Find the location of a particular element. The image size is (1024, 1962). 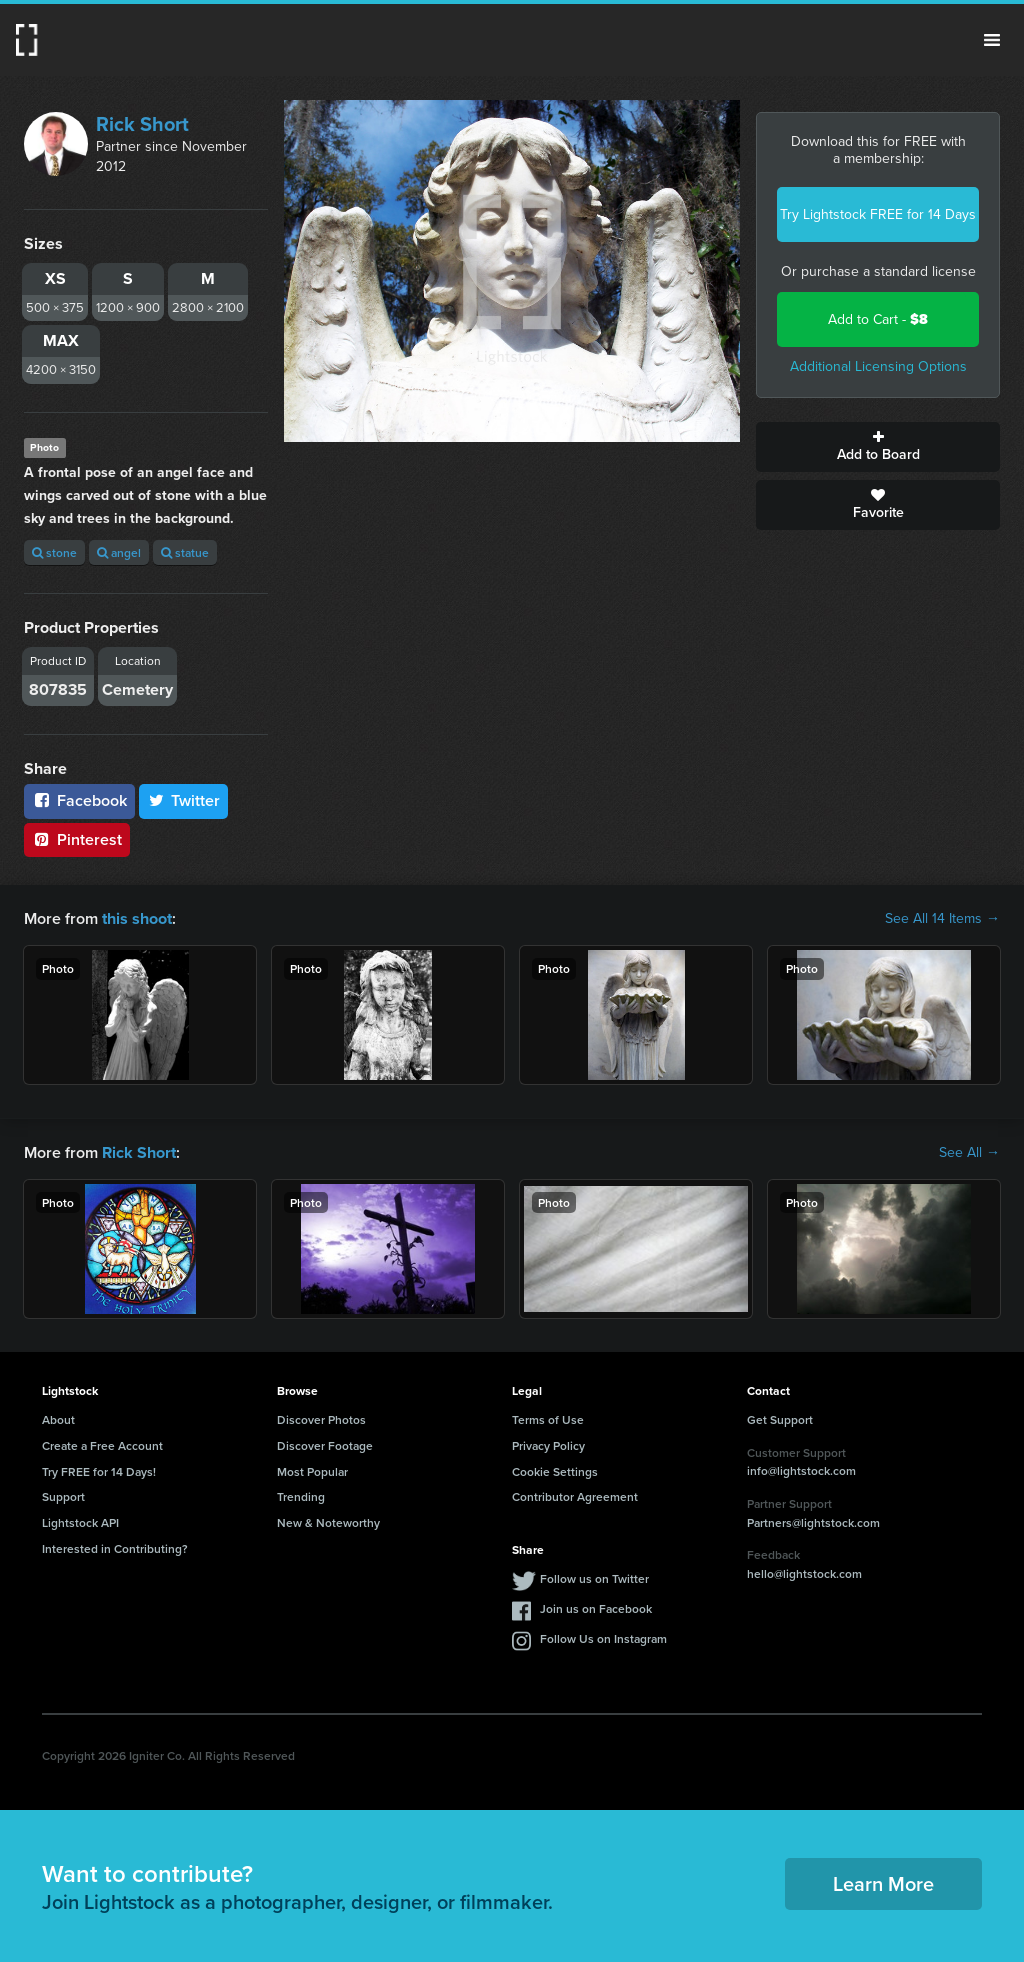

Privacy Policy is located at coordinates (548, 1445).